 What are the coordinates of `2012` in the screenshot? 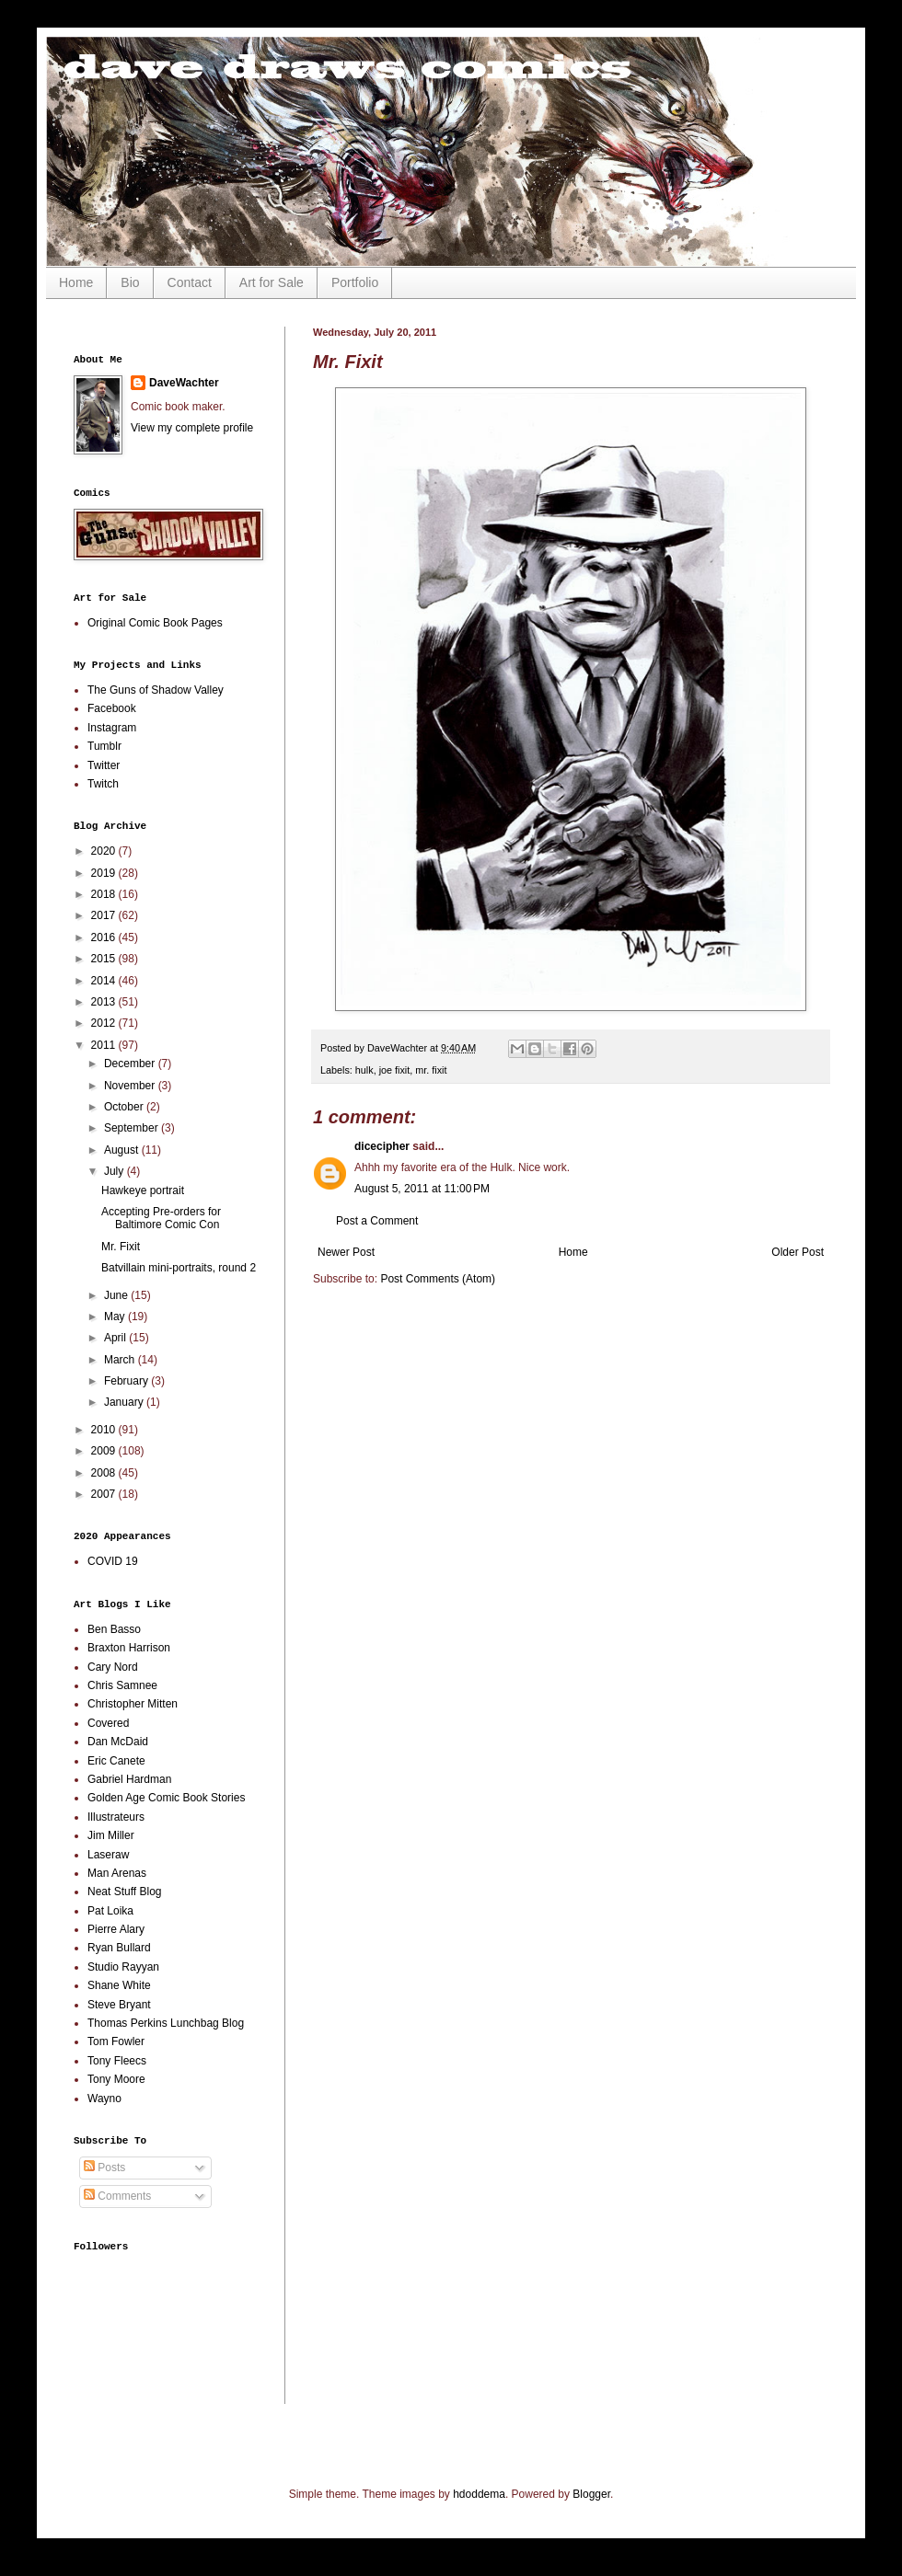 It's located at (105, 1023).